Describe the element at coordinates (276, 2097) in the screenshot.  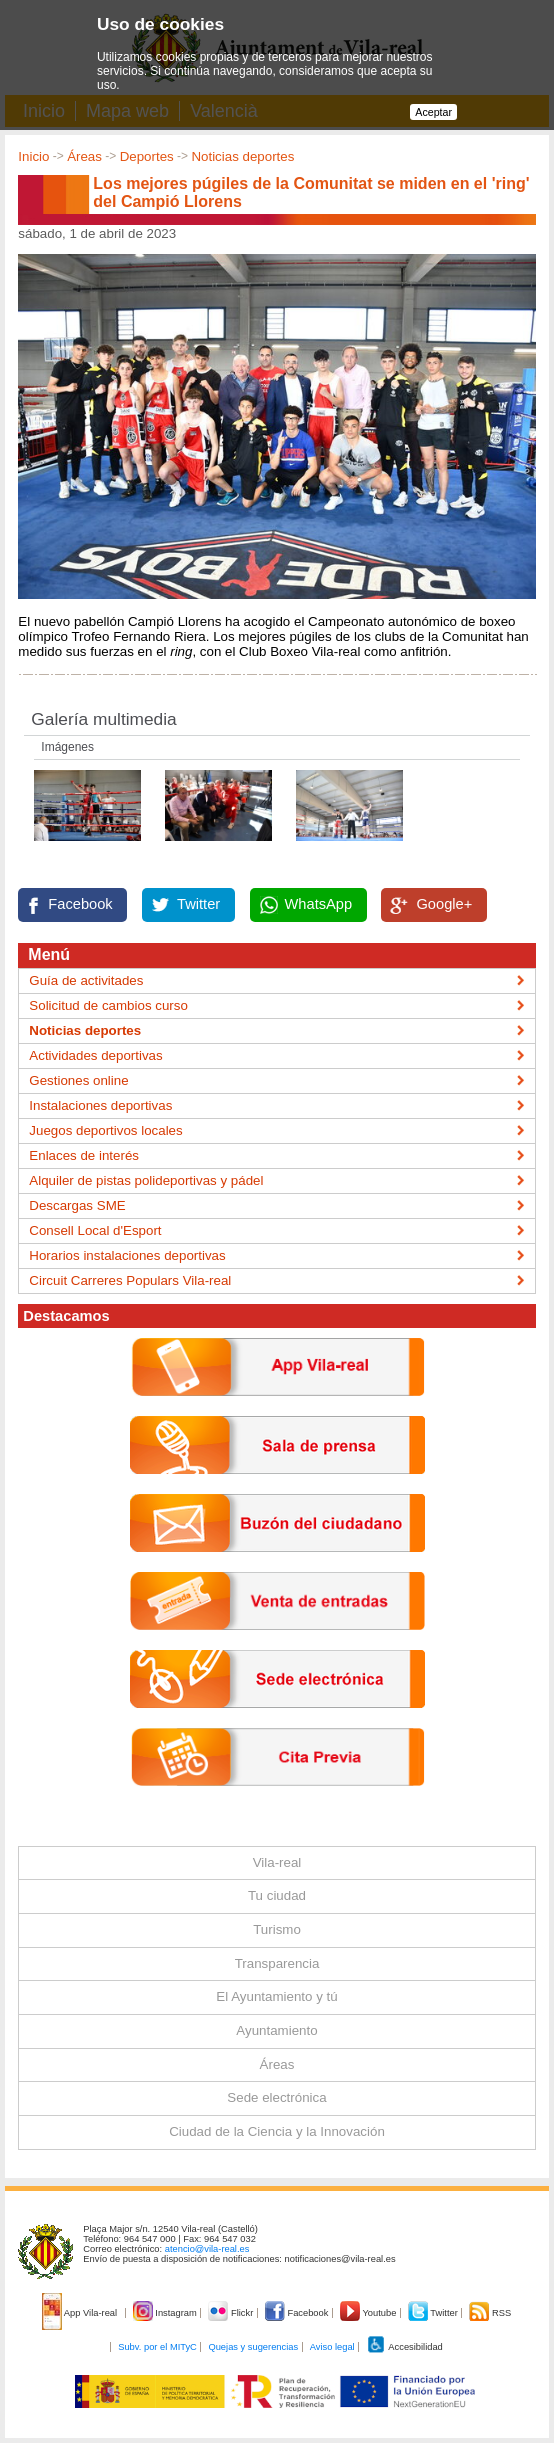
I see `Sede electrónica` at that location.